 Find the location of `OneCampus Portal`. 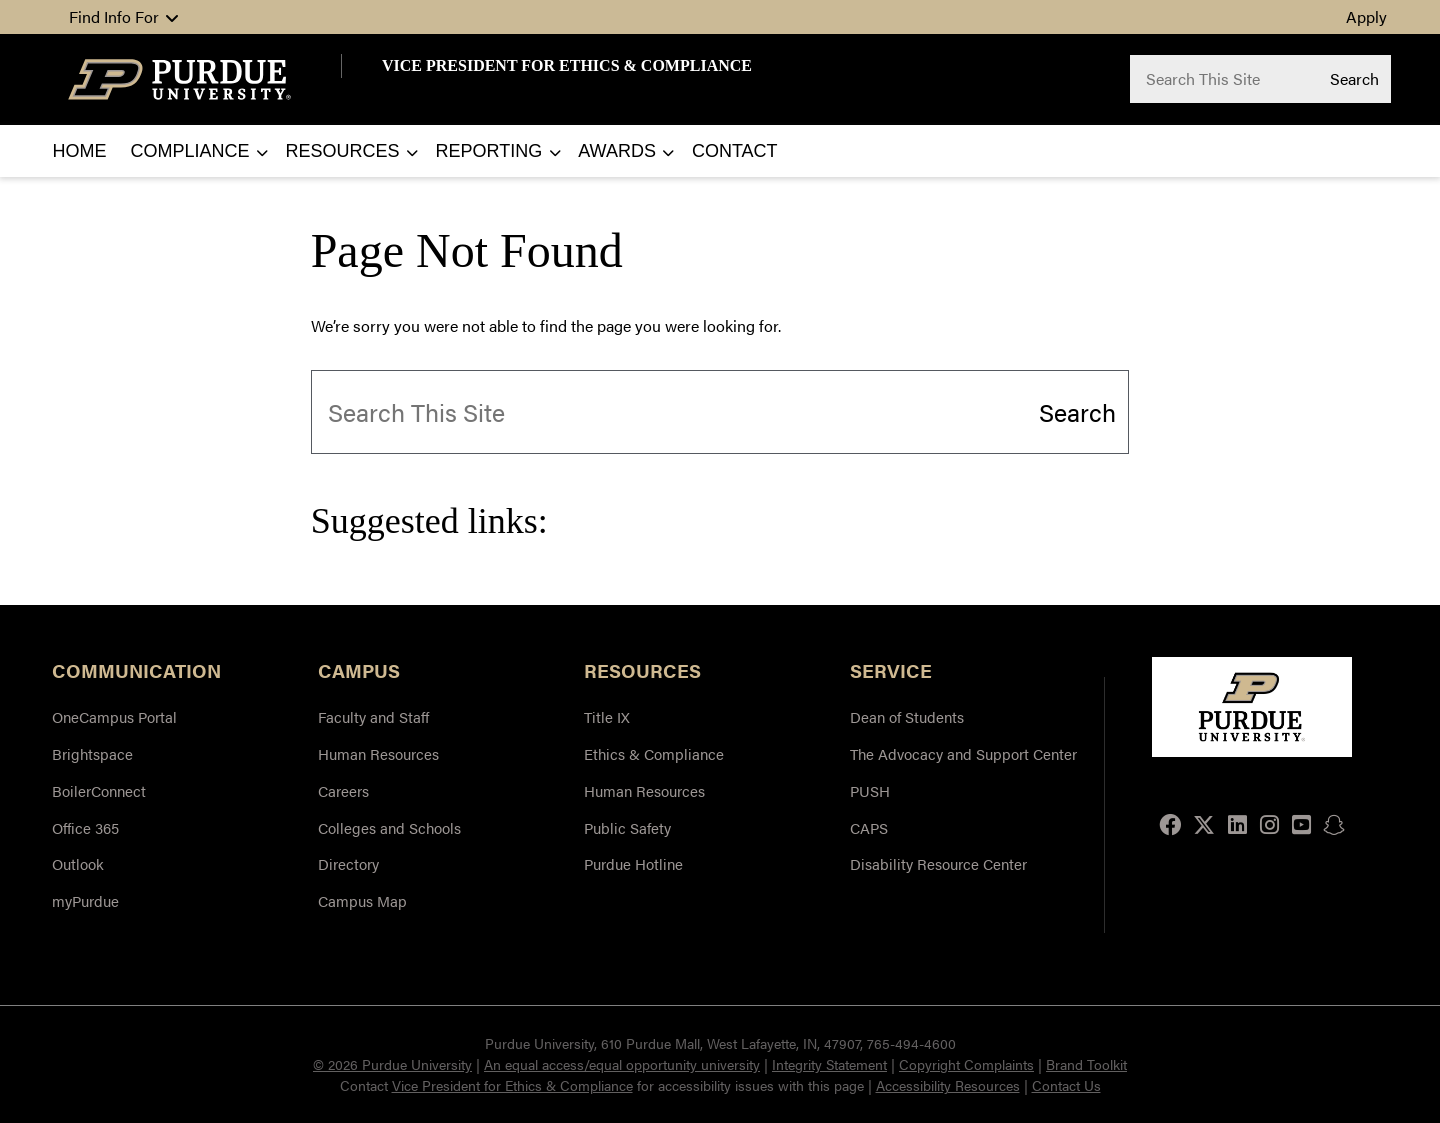

OneCampus Portal is located at coordinates (114, 716).